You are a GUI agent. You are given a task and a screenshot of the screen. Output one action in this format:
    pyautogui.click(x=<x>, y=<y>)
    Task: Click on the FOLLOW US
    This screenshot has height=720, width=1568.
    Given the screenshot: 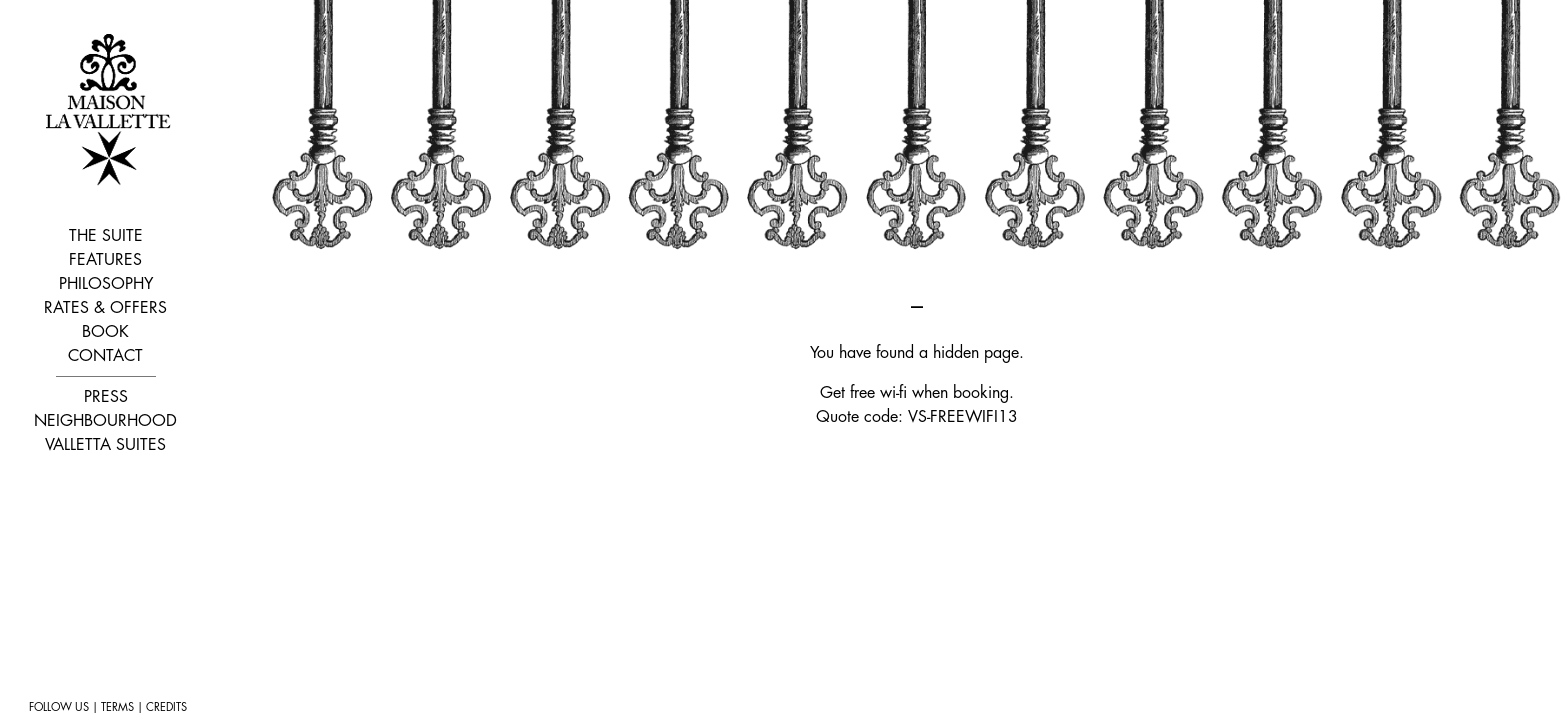 What is the action you would take?
    pyautogui.click(x=59, y=707)
    